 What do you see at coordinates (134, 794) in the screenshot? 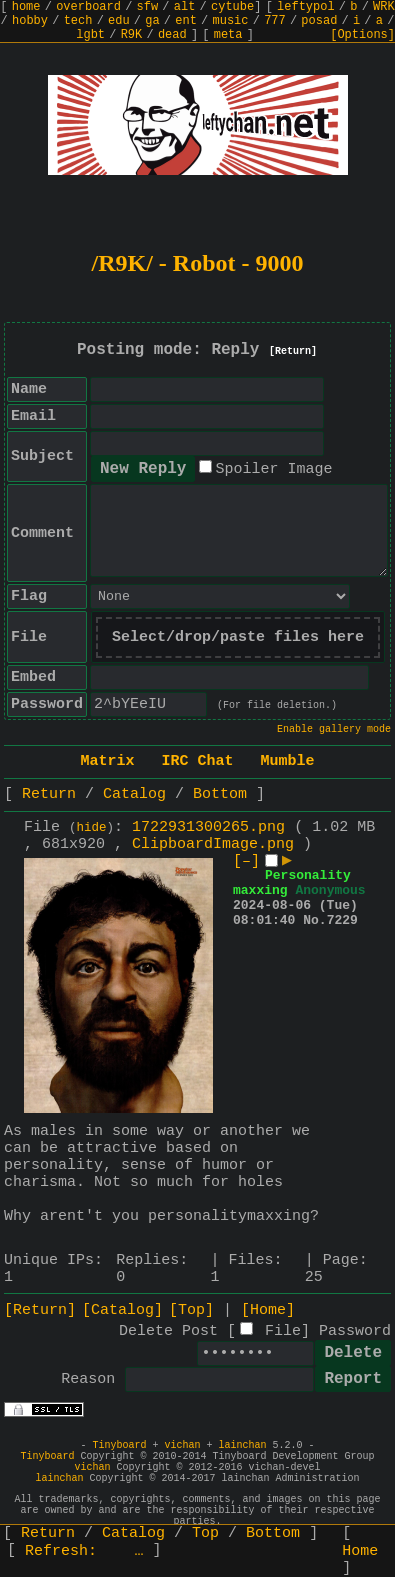
I see `Catalog` at bounding box center [134, 794].